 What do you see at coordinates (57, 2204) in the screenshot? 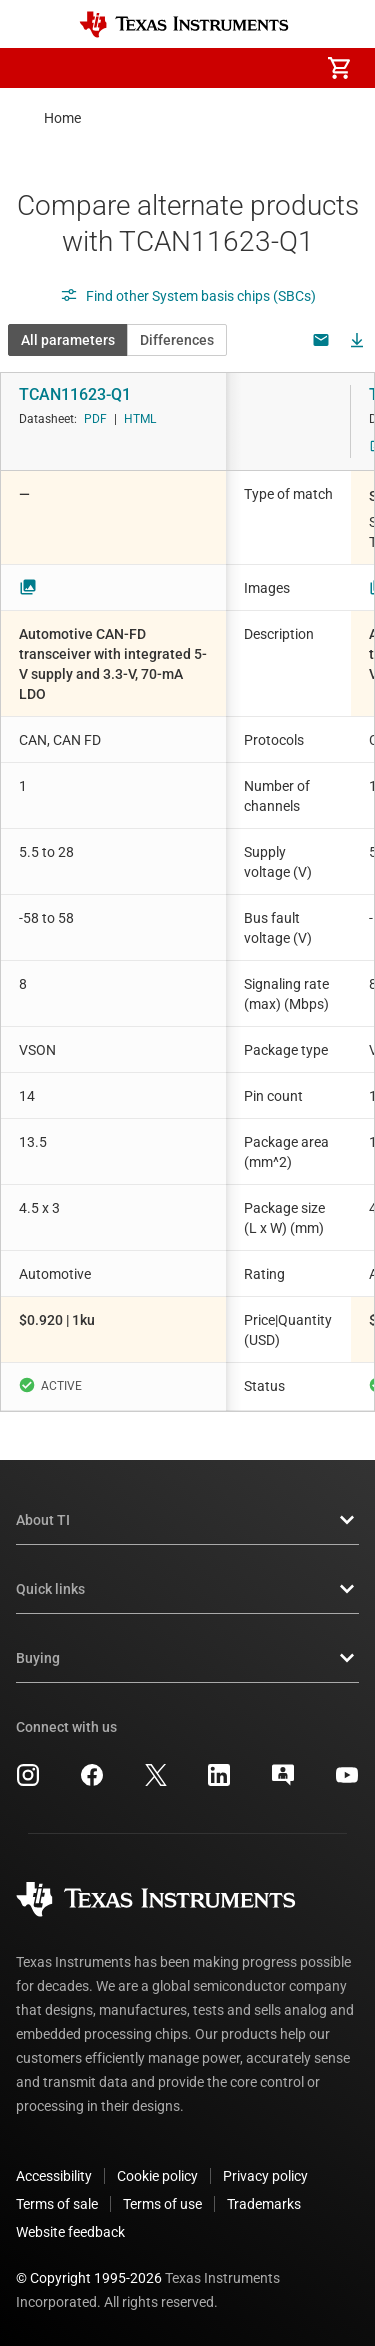
I see `Terms of sale` at bounding box center [57, 2204].